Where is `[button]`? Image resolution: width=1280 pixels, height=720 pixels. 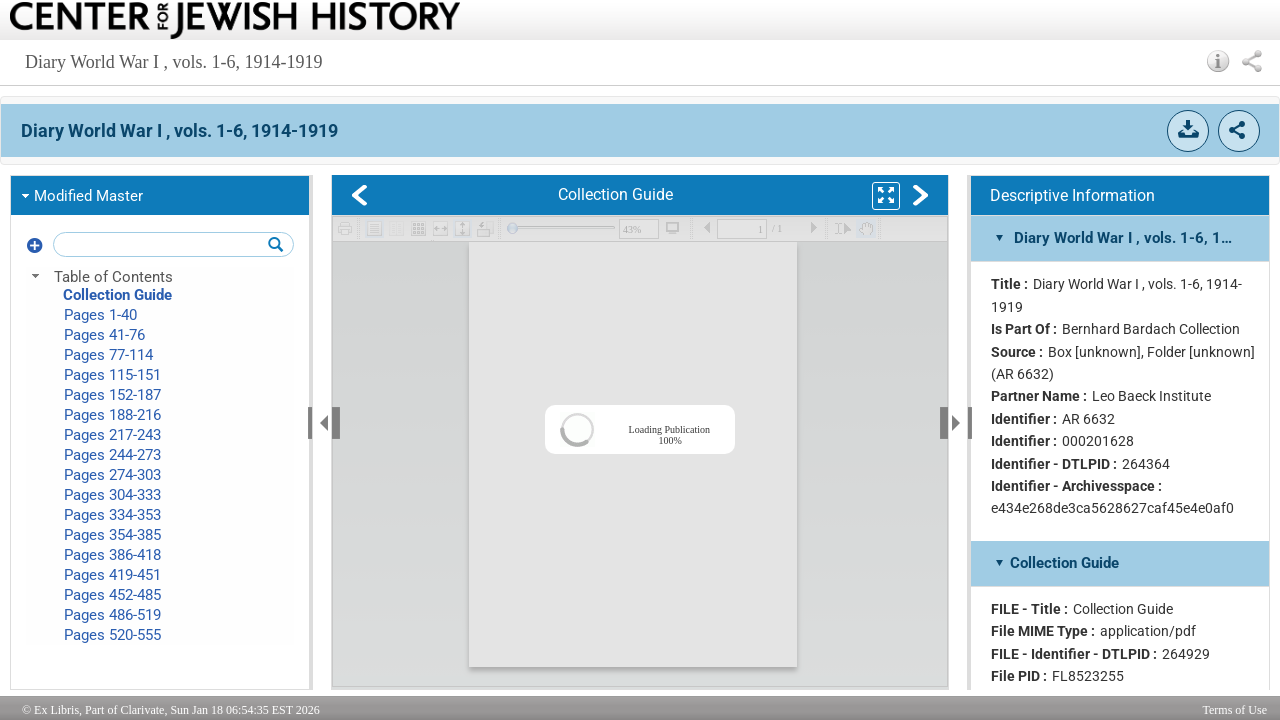 [button] is located at coordinates (1218, 61).